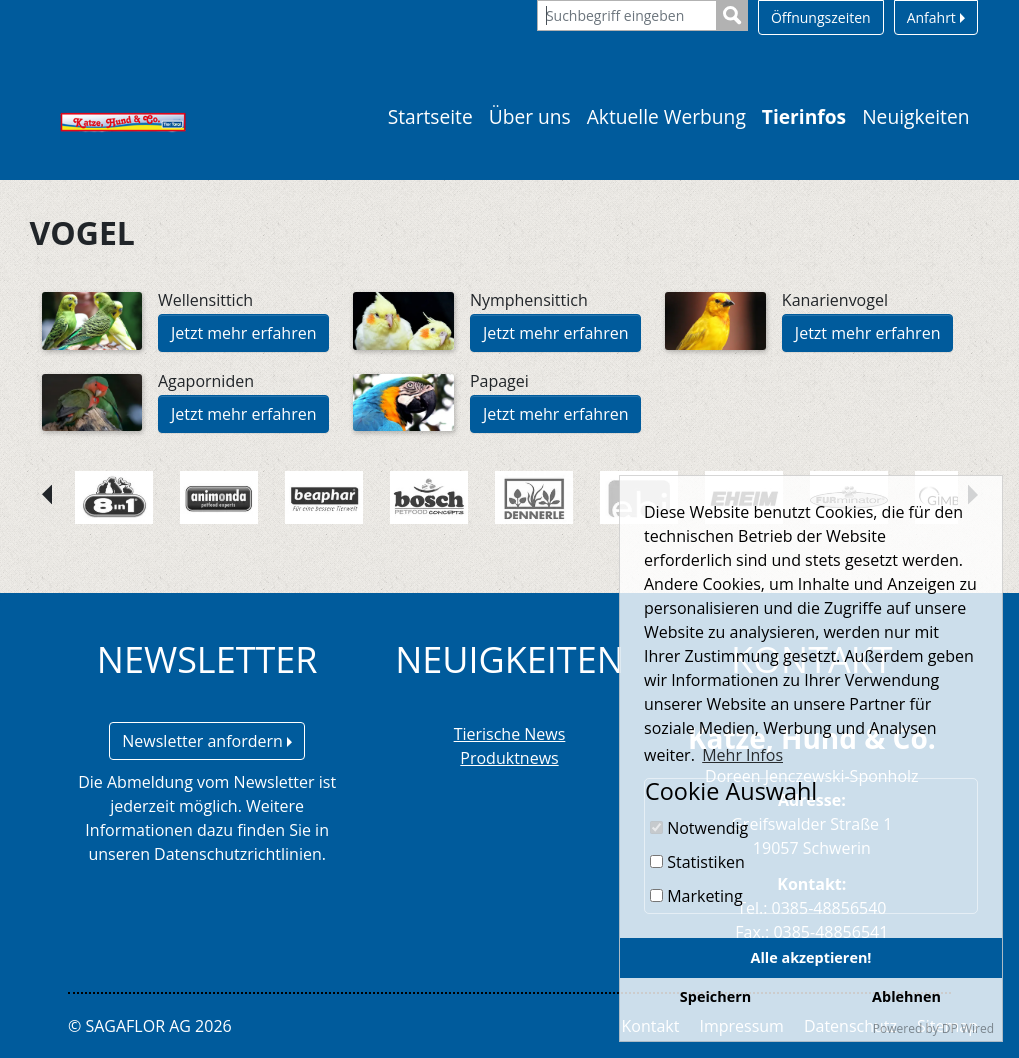 The height and width of the screenshot is (1058, 1019). I want to click on Ablehnen, so click(906, 996).